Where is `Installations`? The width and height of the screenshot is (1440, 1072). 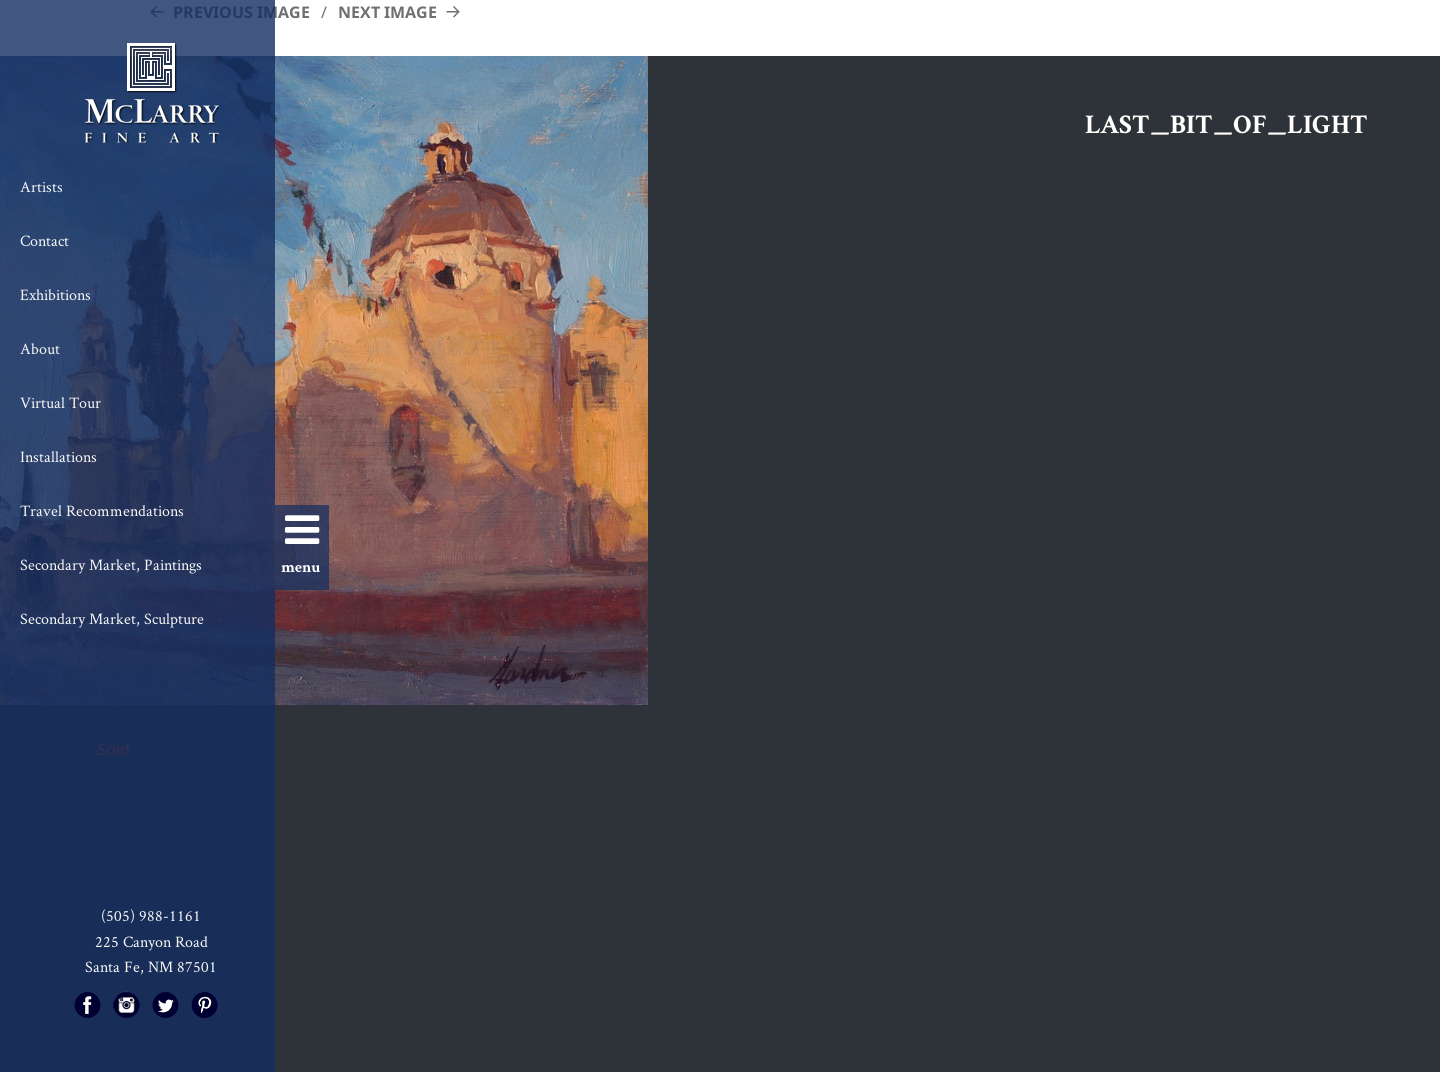 Installations is located at coordinates (58, 456).